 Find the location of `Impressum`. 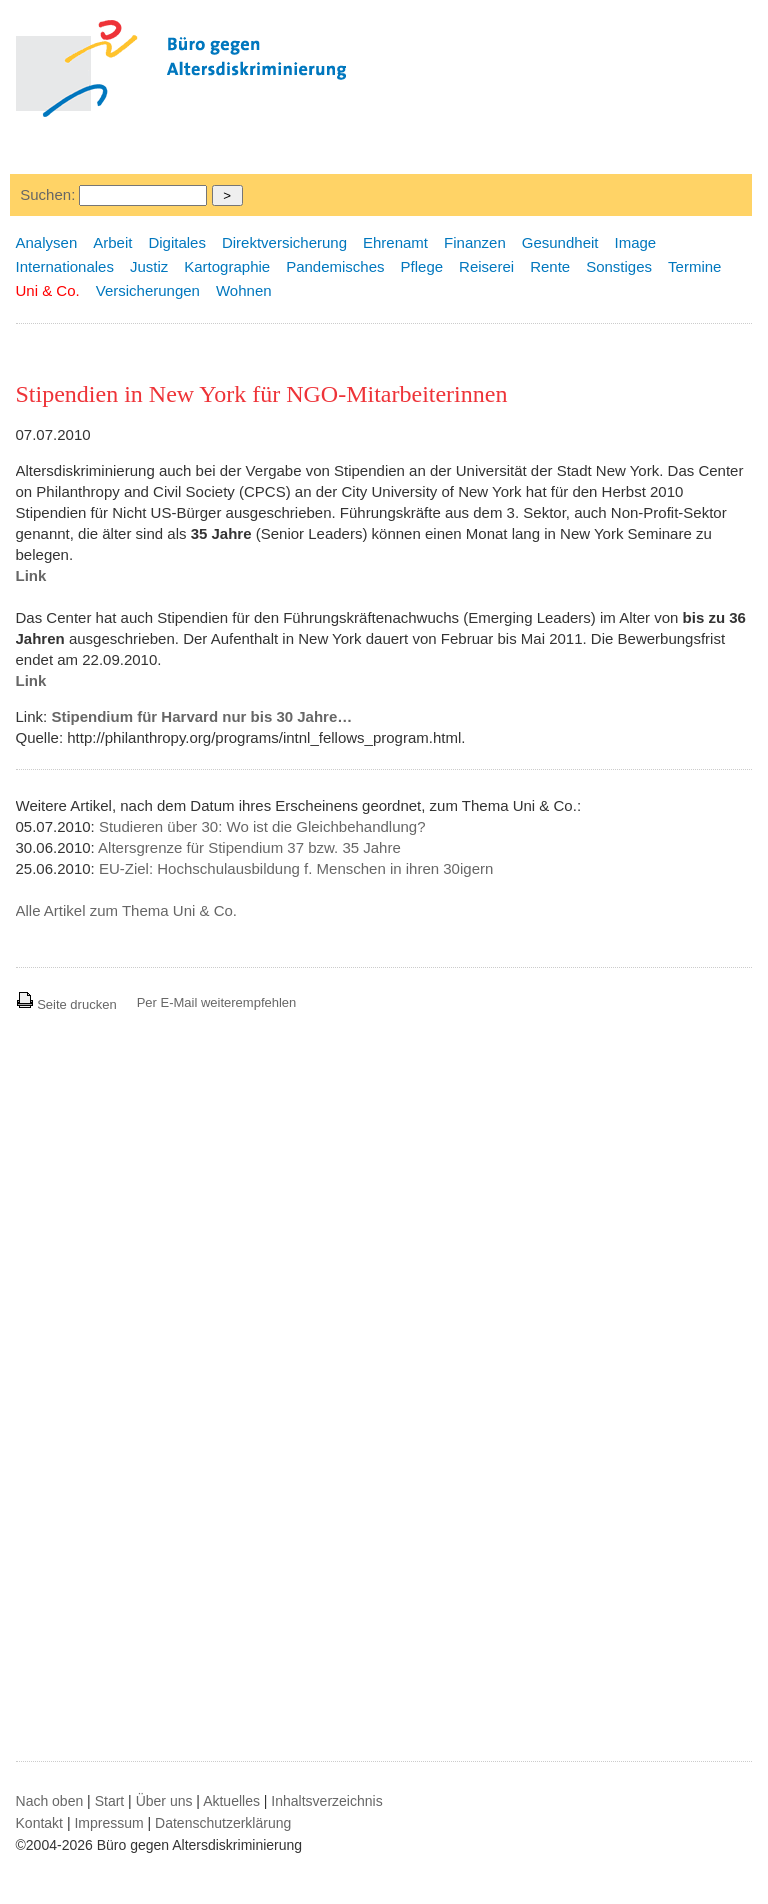

Impressum is located at coordinates (108, 1823).